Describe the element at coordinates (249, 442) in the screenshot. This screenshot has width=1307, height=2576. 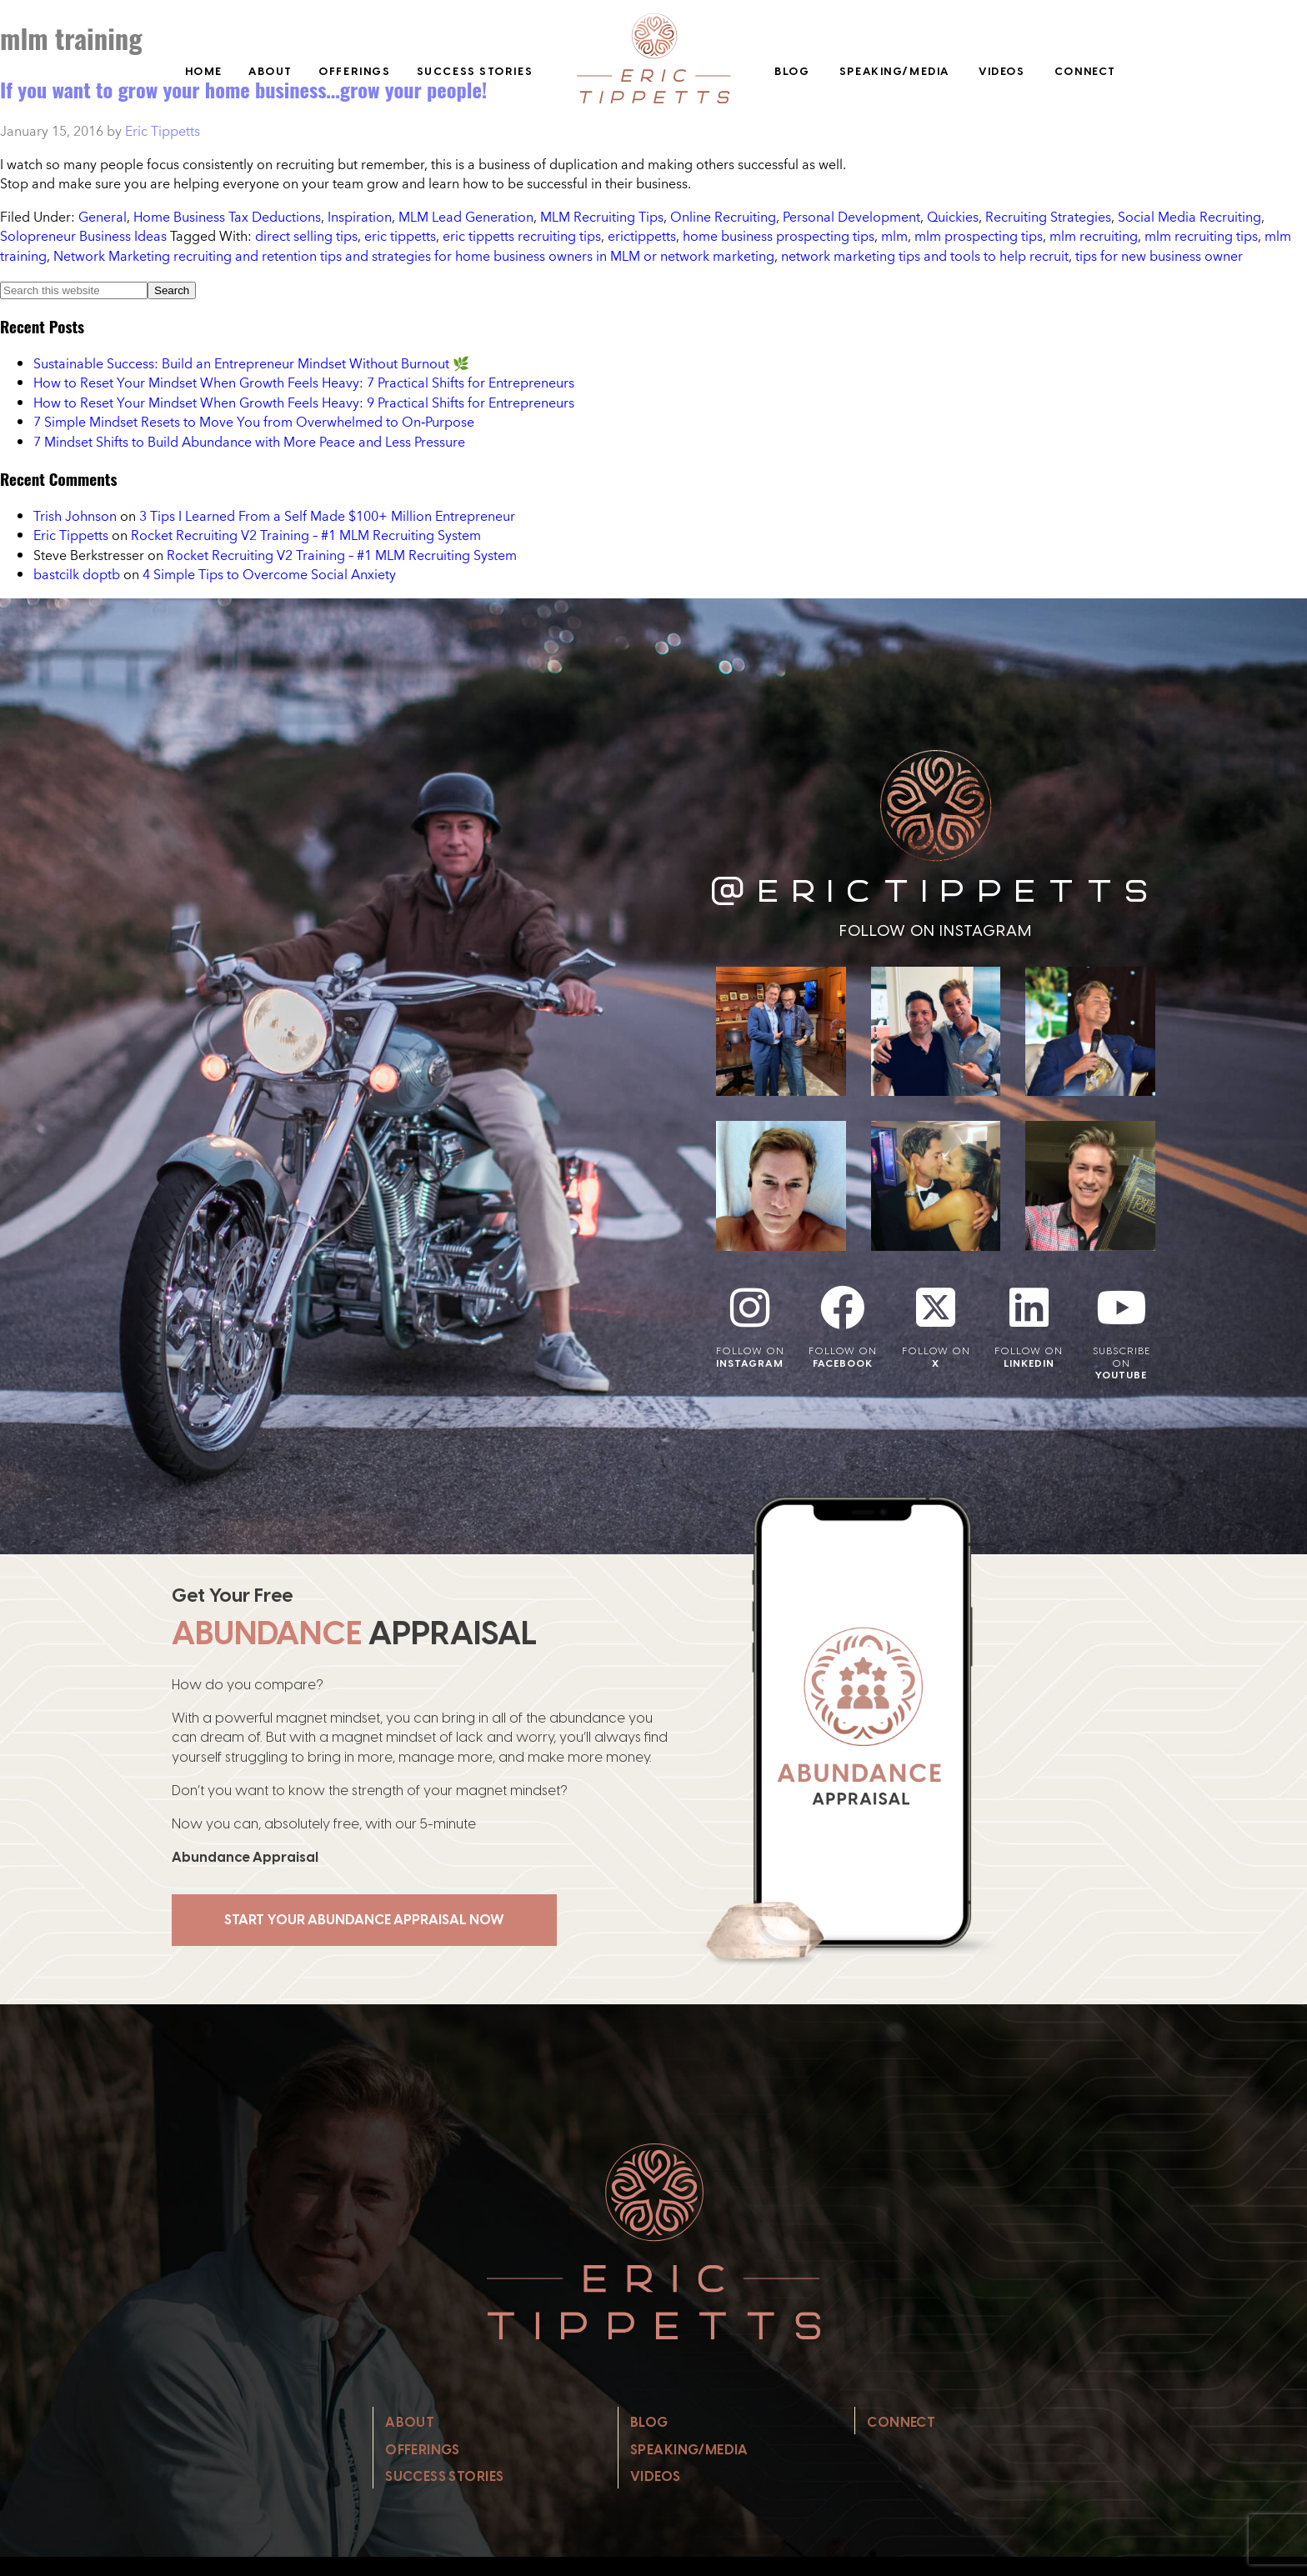
I see `7 Mindset Shifts to Build Abundance with More Peace and Less Pressure` at that location.